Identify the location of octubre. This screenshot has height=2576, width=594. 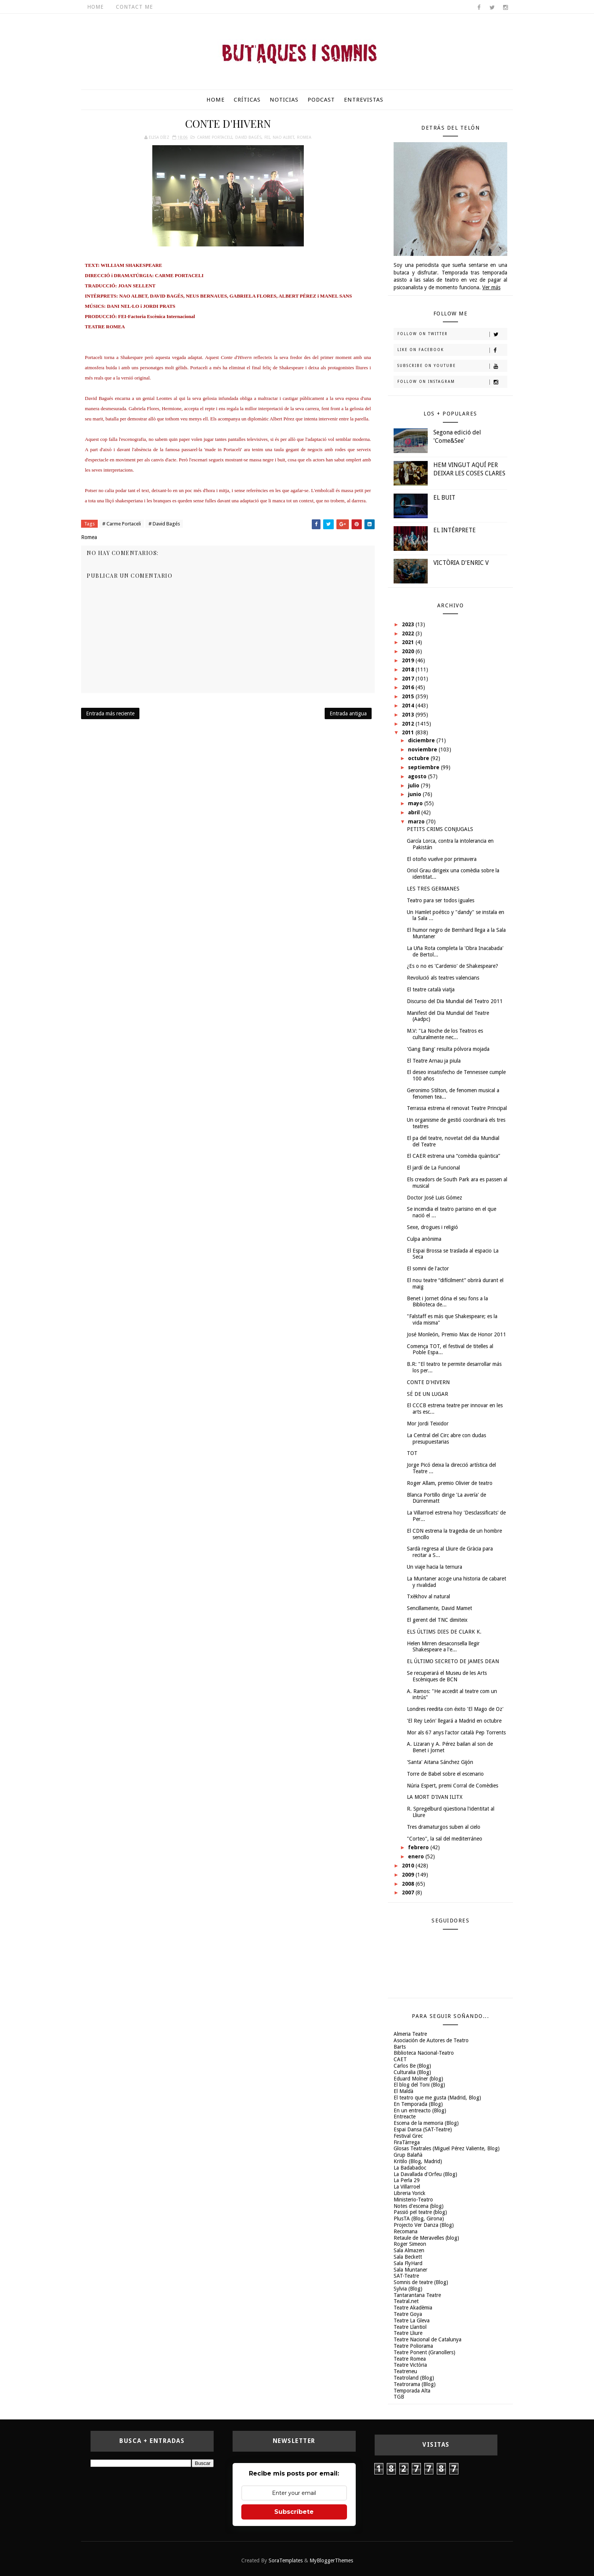
(419, 758).